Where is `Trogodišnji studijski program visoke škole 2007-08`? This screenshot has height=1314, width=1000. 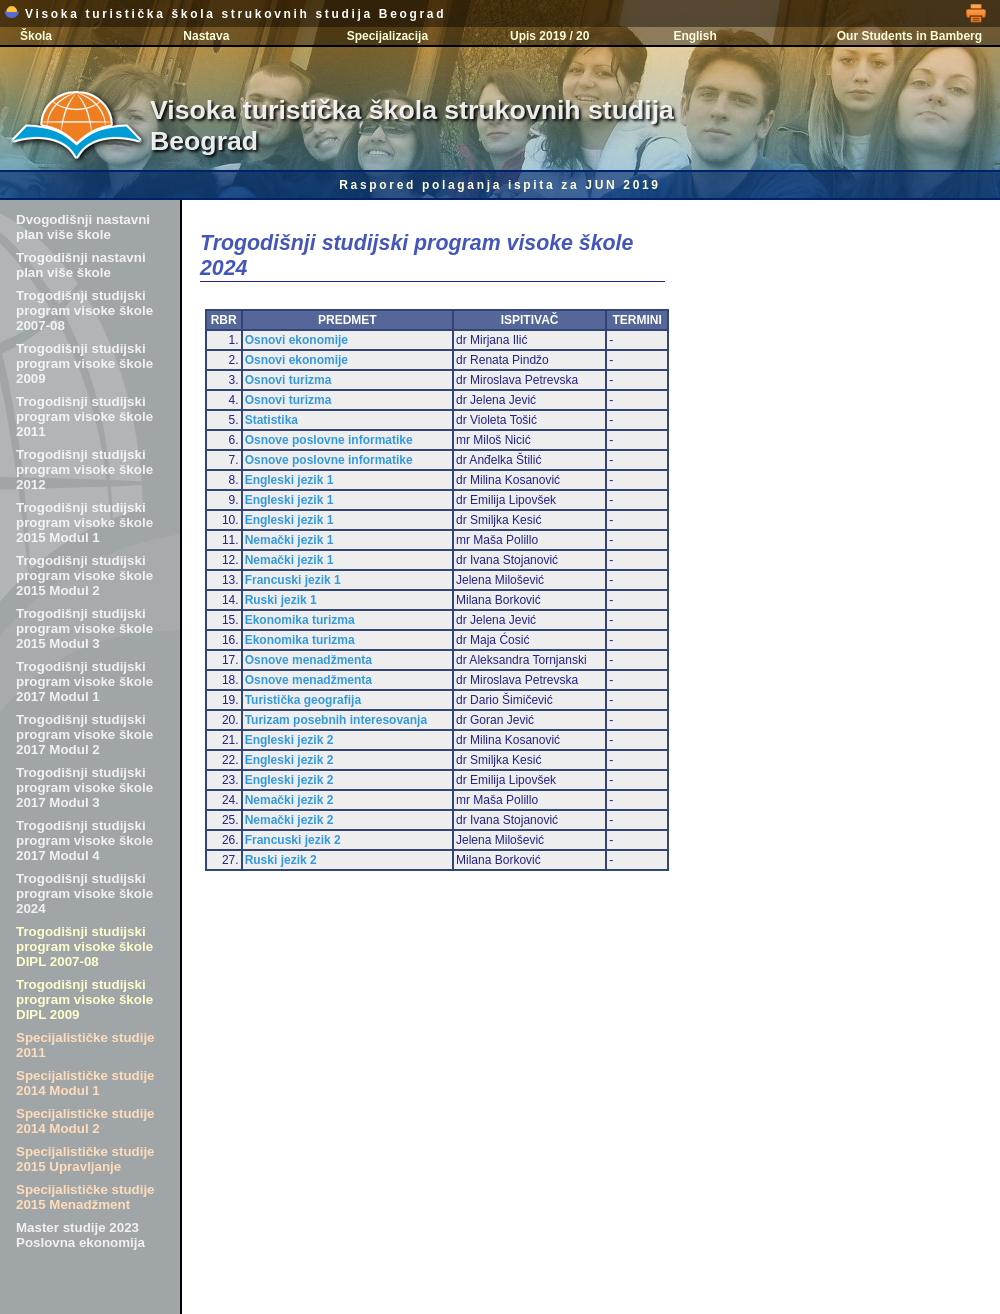 Trogodišnji studijski program visoke škole 2007-08 is located at coordinates (84, 310).